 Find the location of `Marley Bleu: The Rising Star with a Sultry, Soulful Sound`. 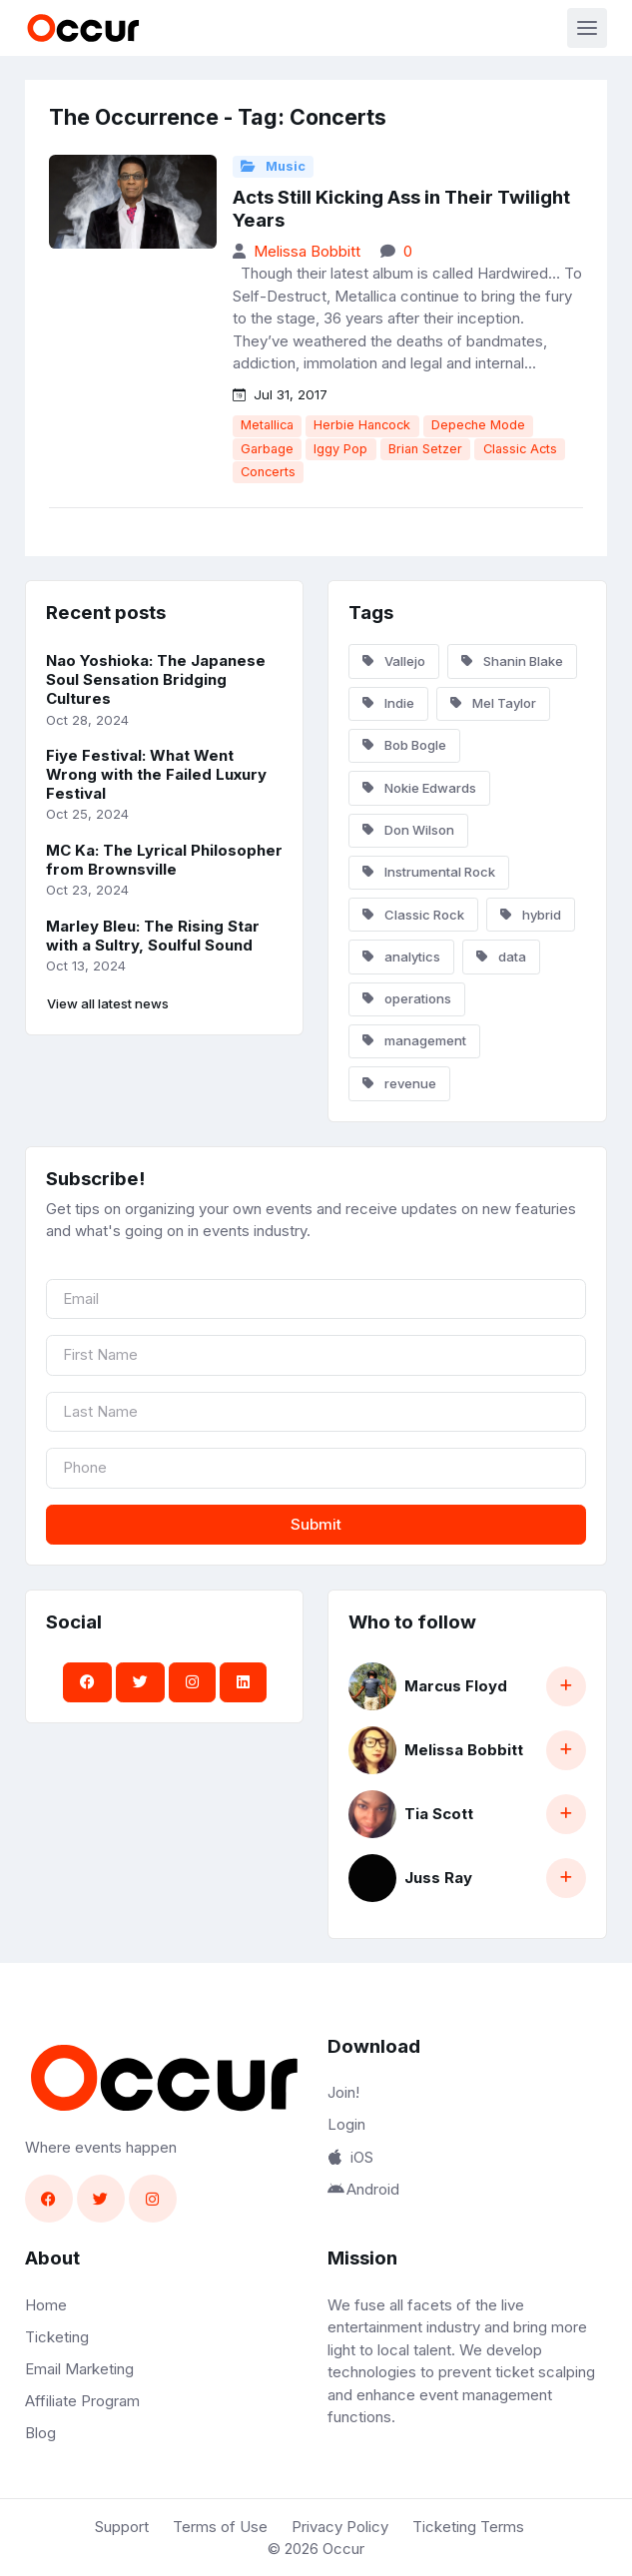

Marley Bleu: The Rising Star with a Sultry, Soulful Sound is located at coordinates (153, 936).